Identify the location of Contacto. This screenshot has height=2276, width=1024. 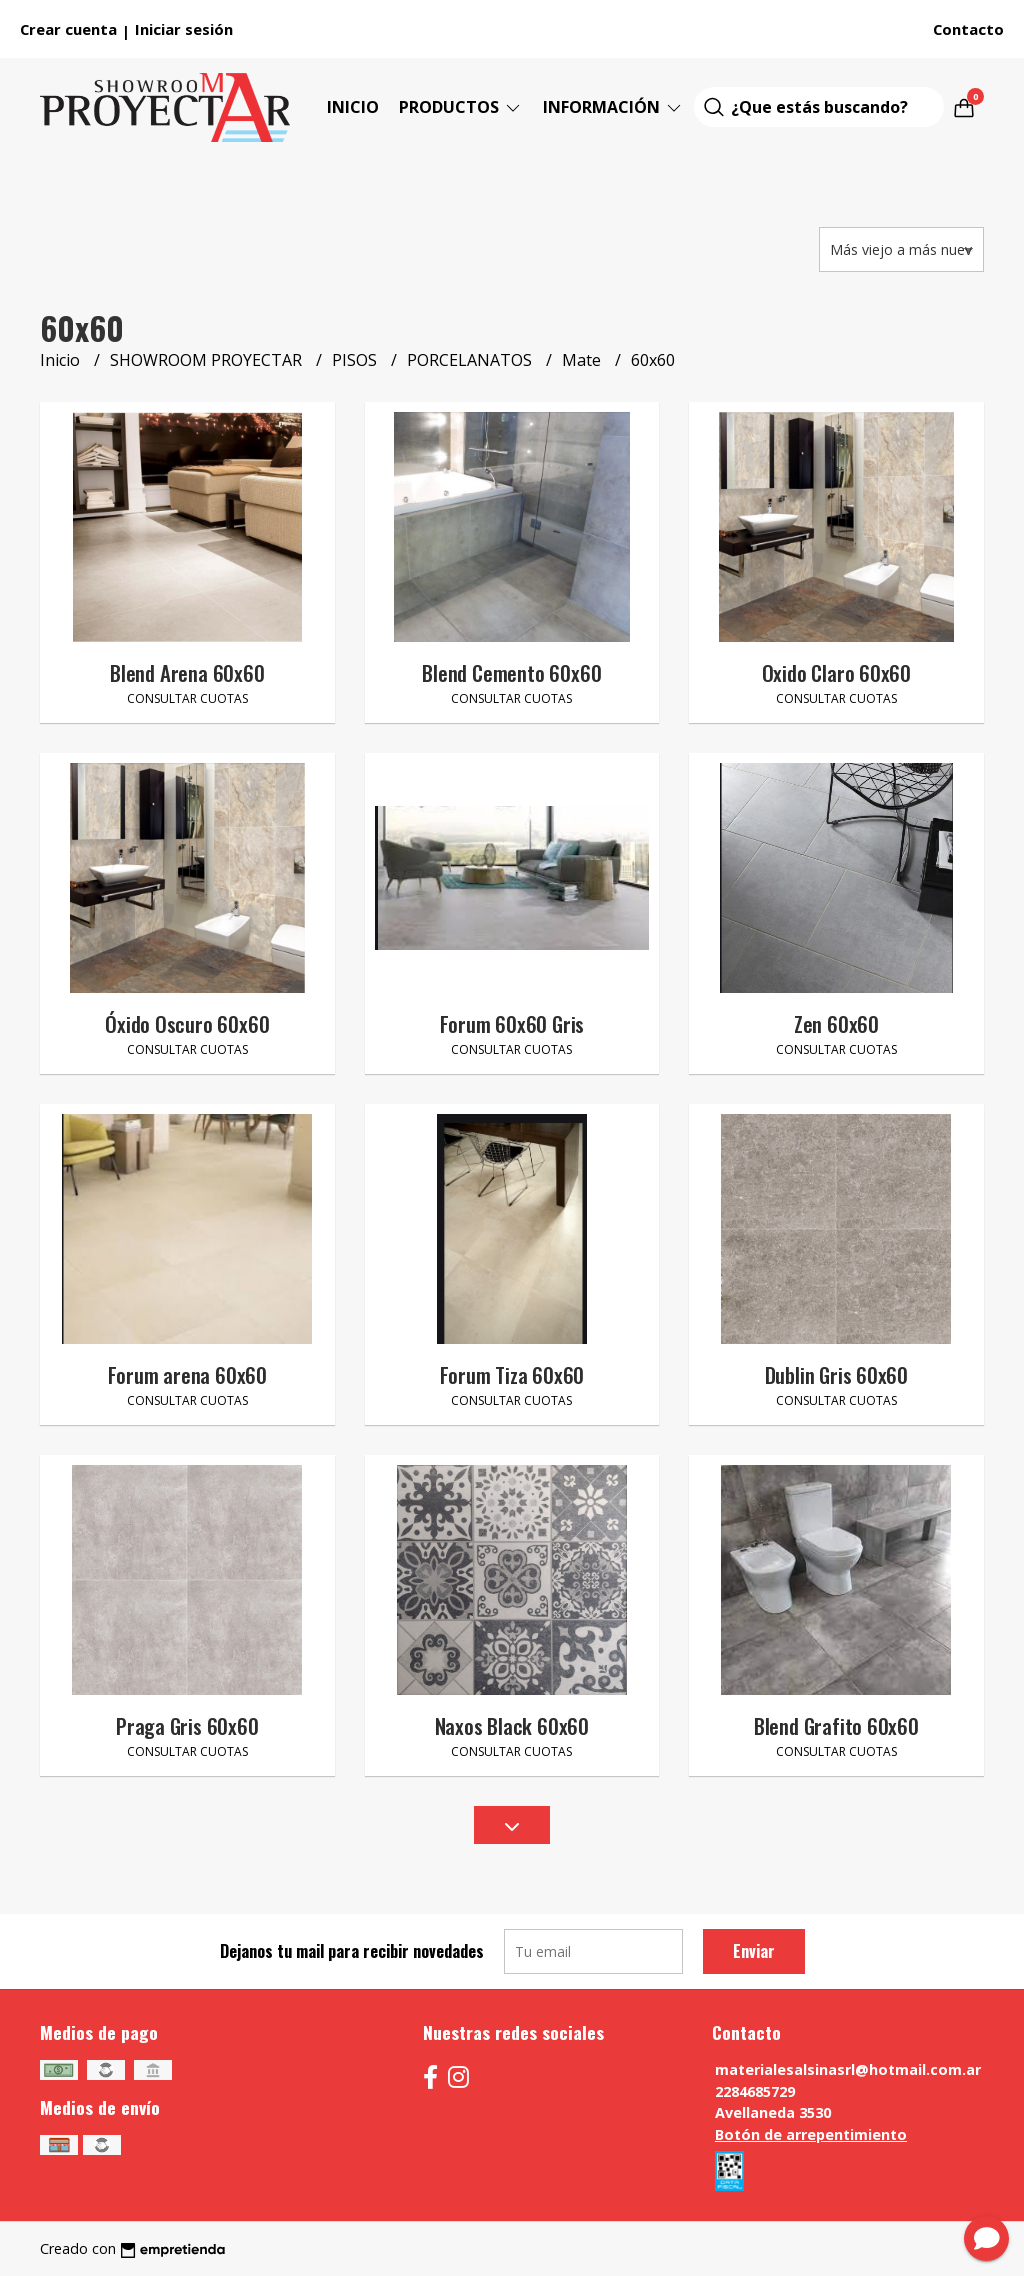
(968, 29).